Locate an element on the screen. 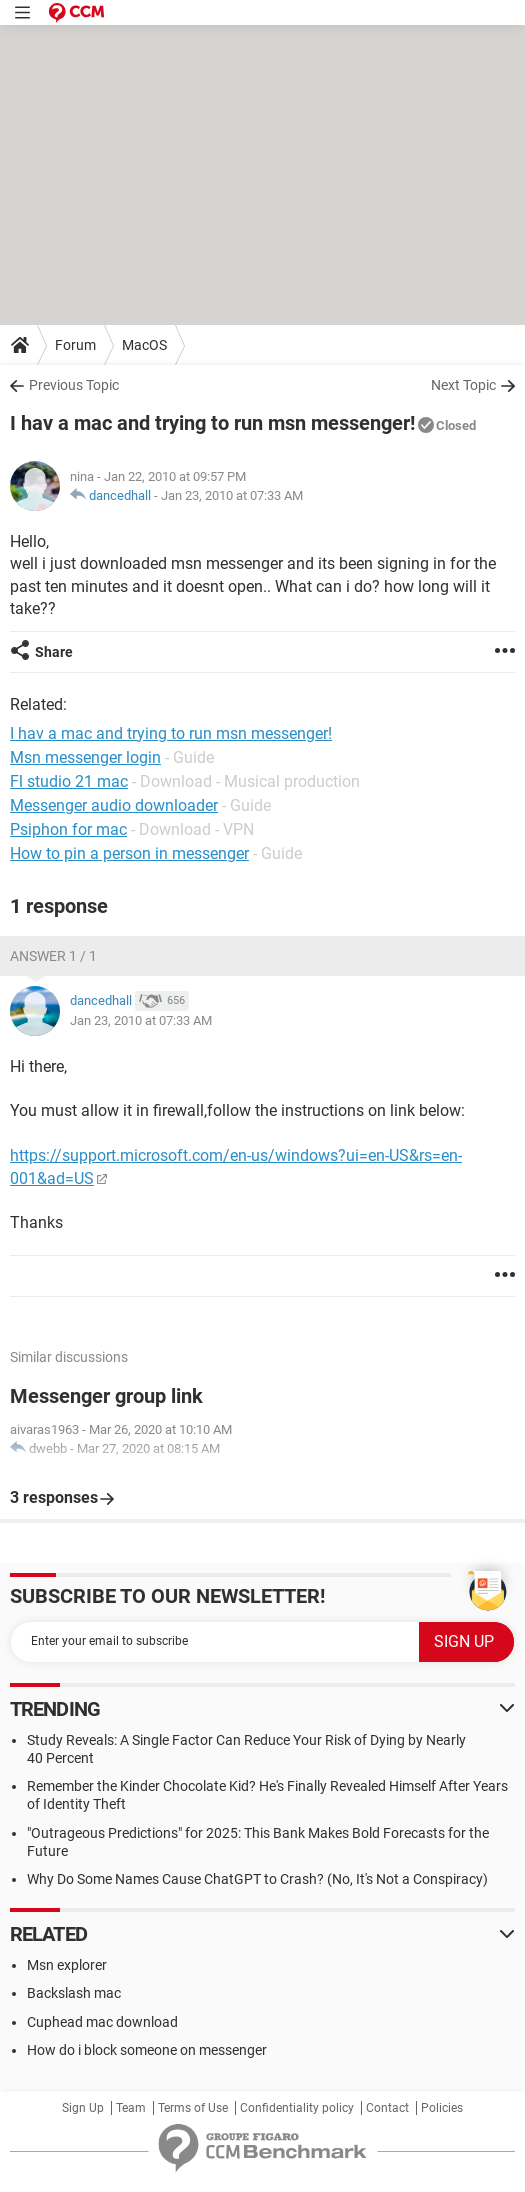 The height and width of the screenshot is (2192, 525). Previous Topic is located at coordinates (74, 385).